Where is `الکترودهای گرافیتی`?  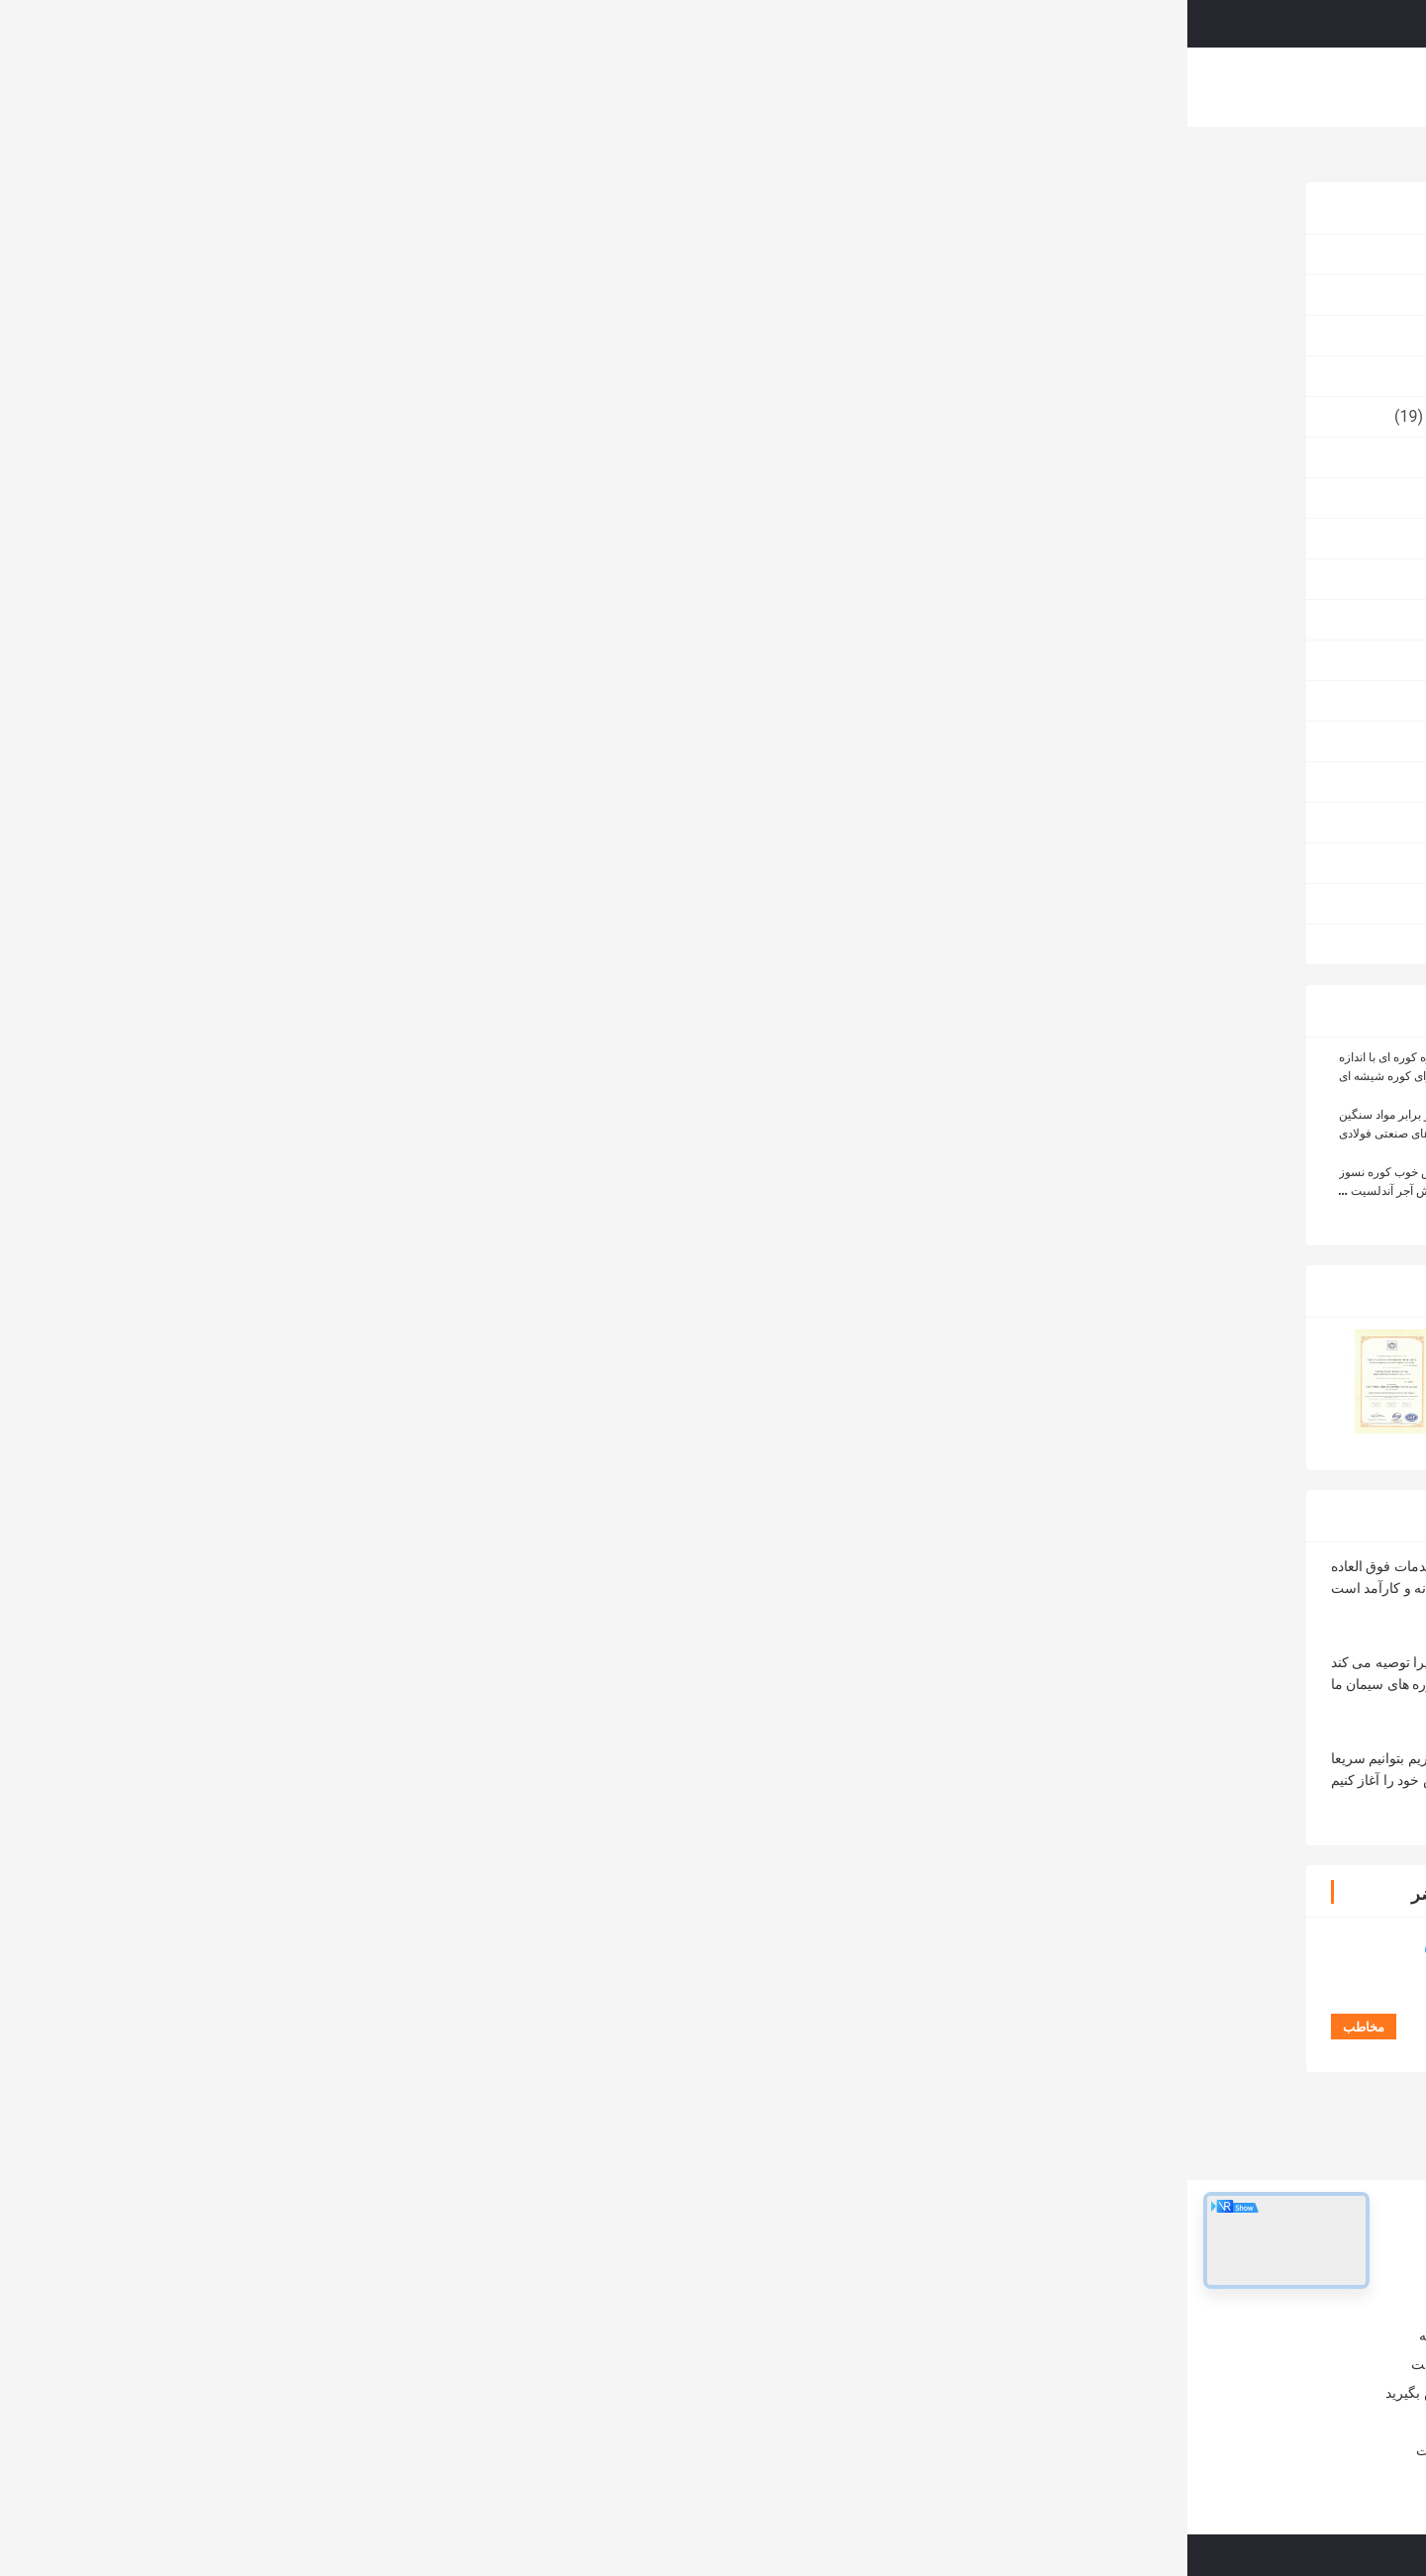
الکترودهای گرافیتی is located at coordinates (357, 944).